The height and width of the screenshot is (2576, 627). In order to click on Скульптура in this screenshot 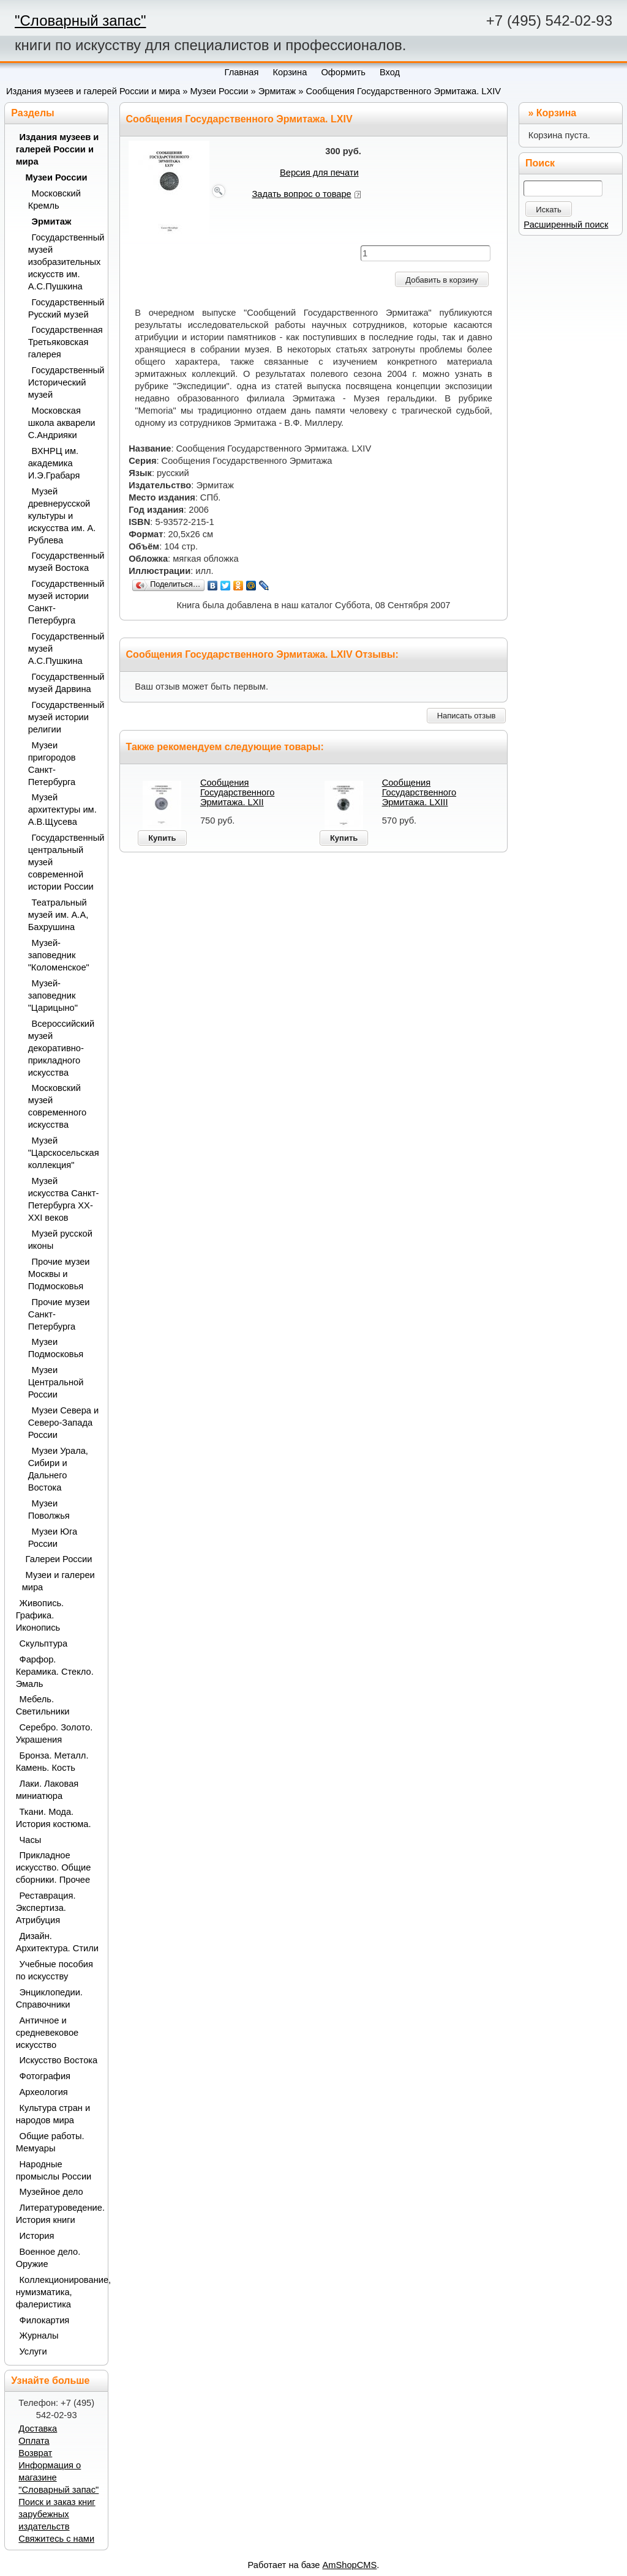, I will do `click(44, 1643)`.